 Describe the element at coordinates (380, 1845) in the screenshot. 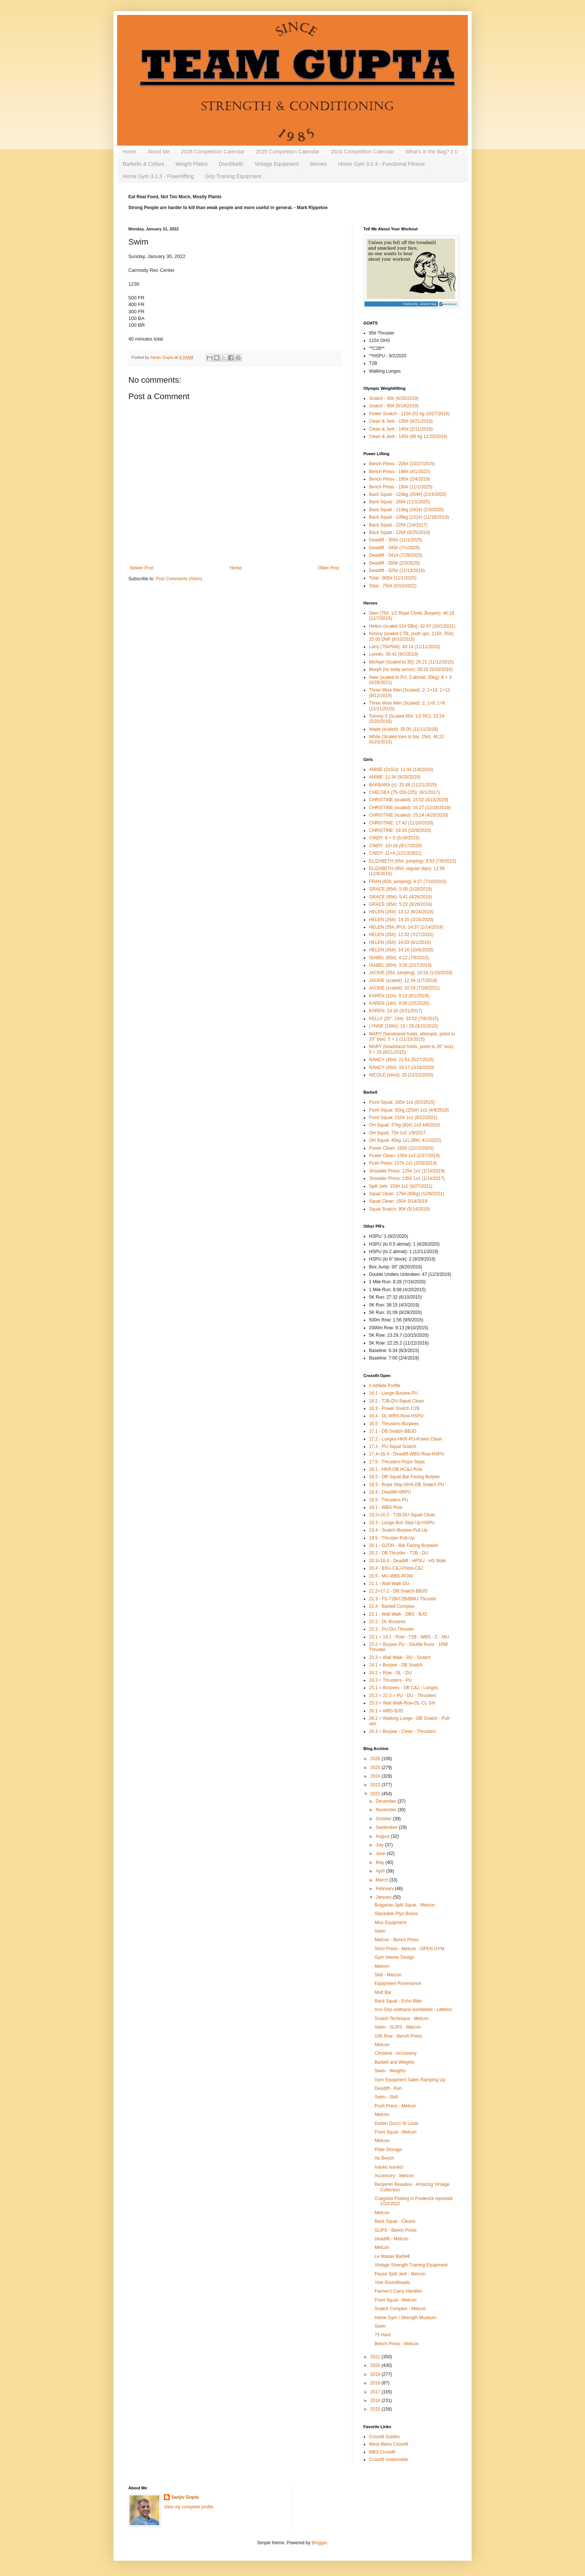

I see `July` at that location.